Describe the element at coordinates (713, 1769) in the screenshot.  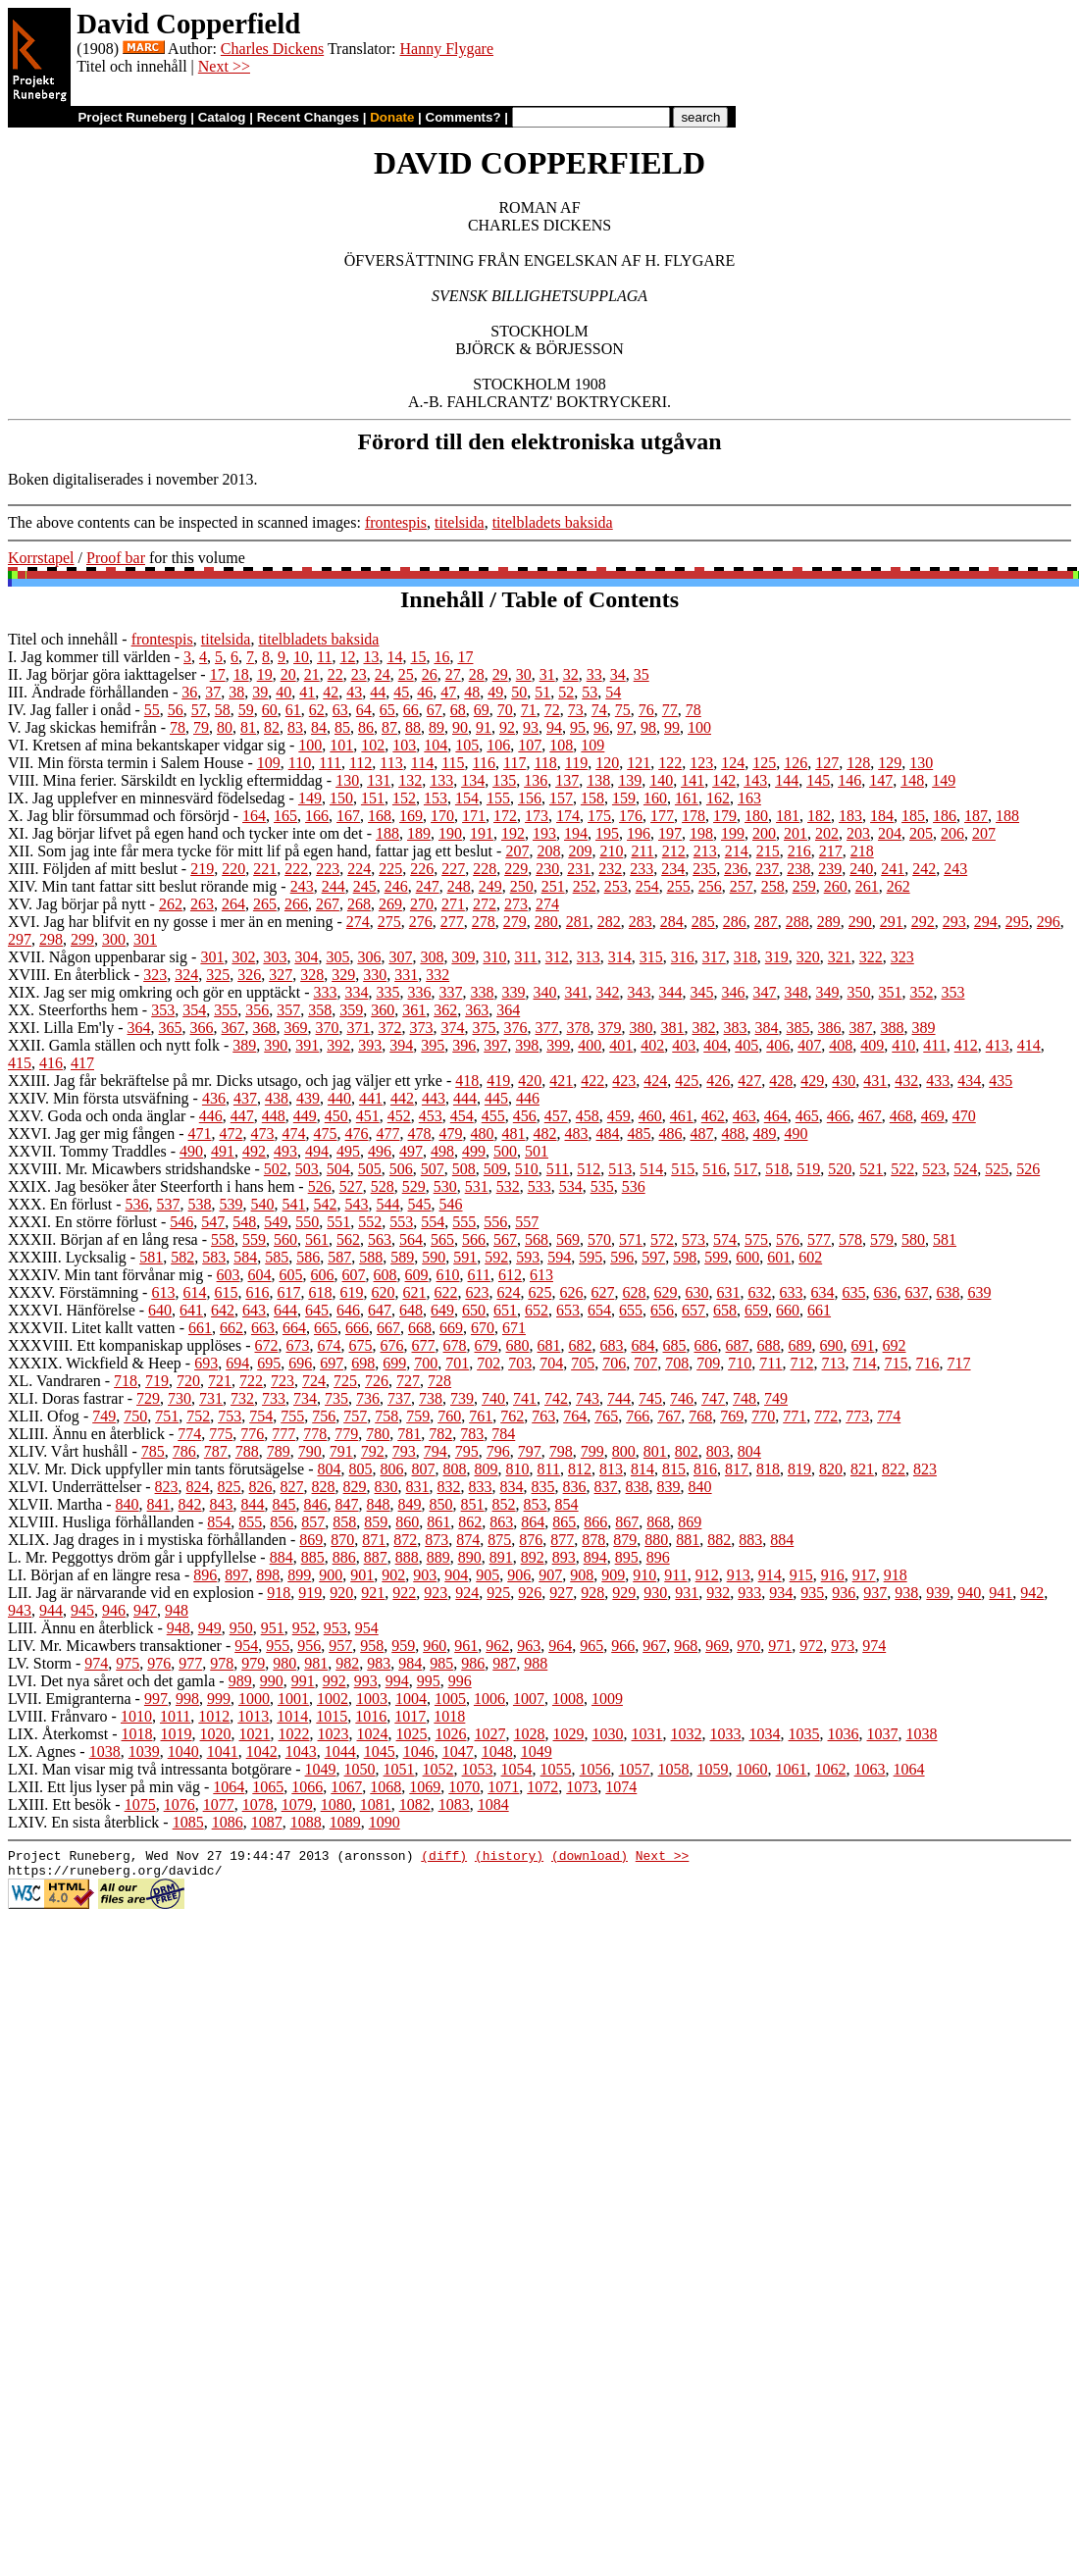
I see `1059` at that location.